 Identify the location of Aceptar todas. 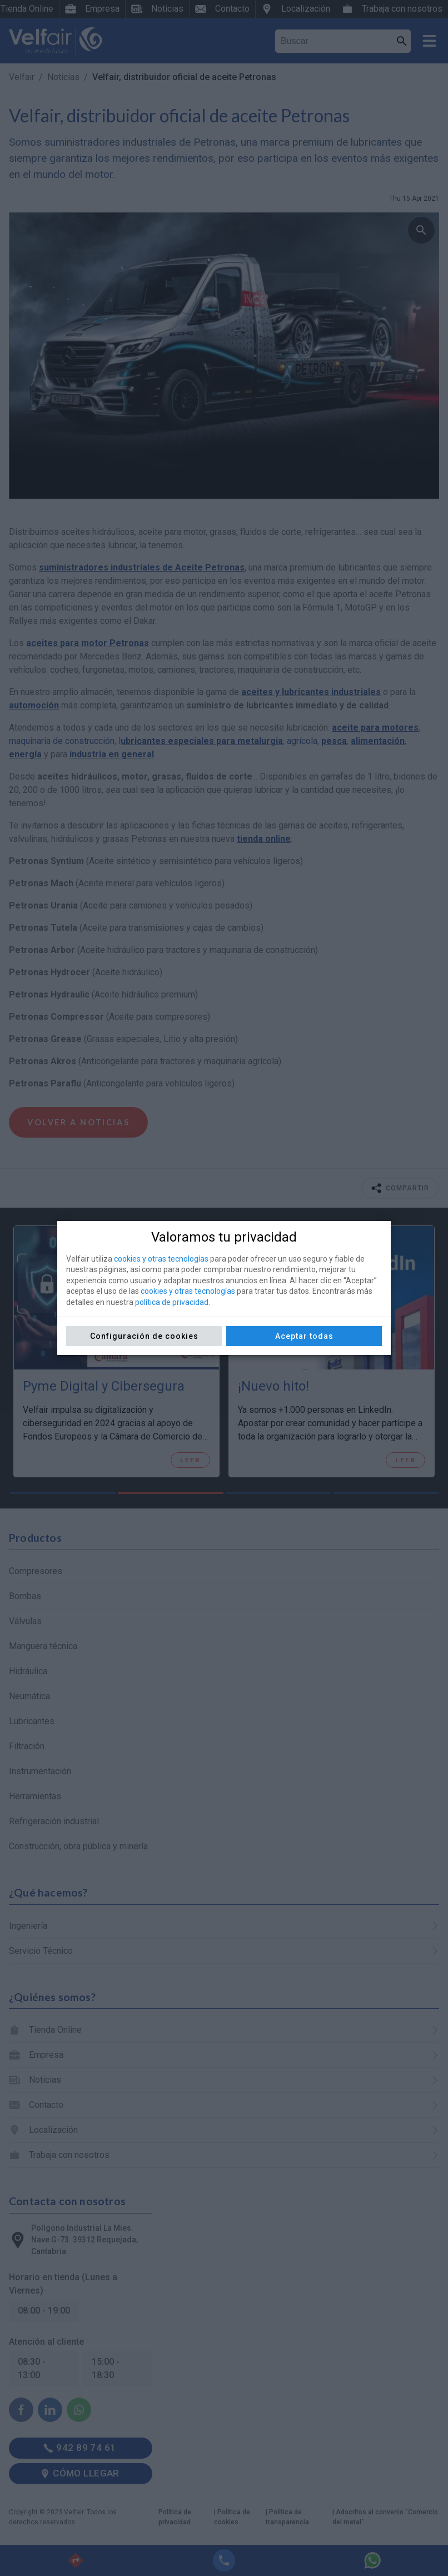
(304, 1336).